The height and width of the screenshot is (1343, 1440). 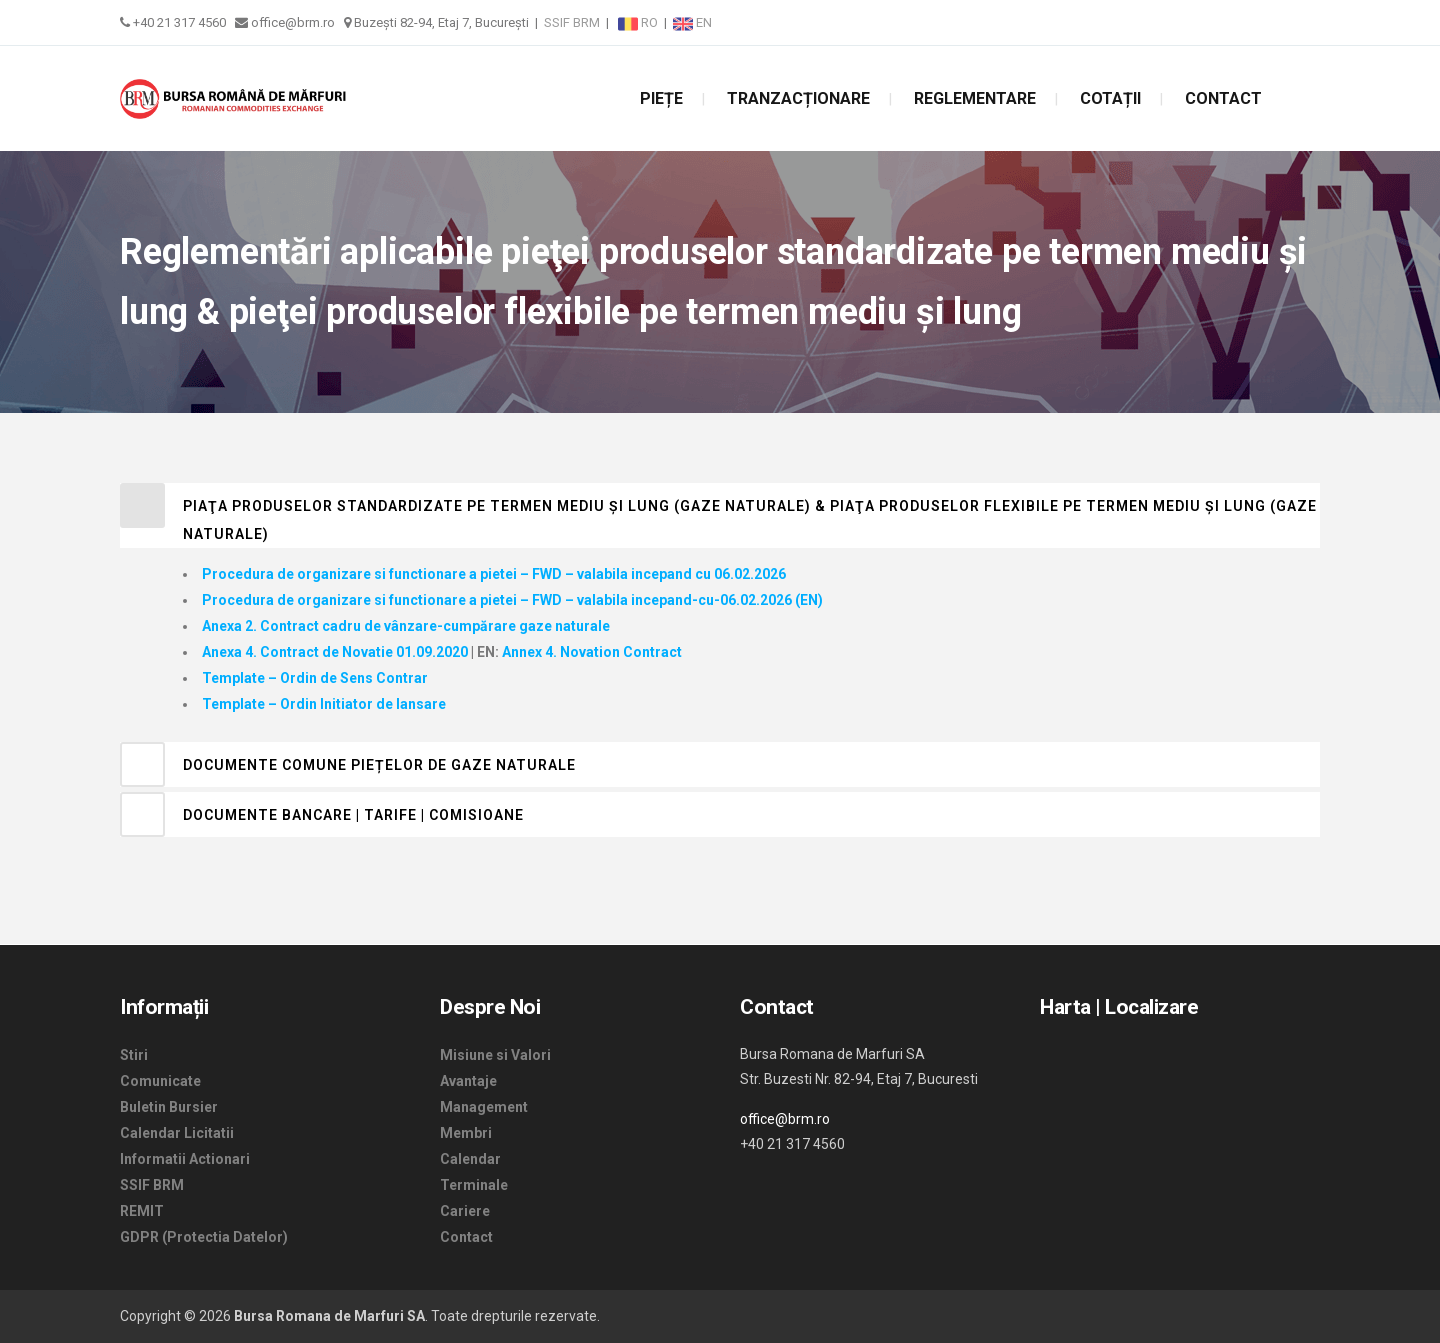 I want to click on Anexa 2. Contract cadru de vânzare-cumpărare gaze naturale, so click(x=406, y=626).